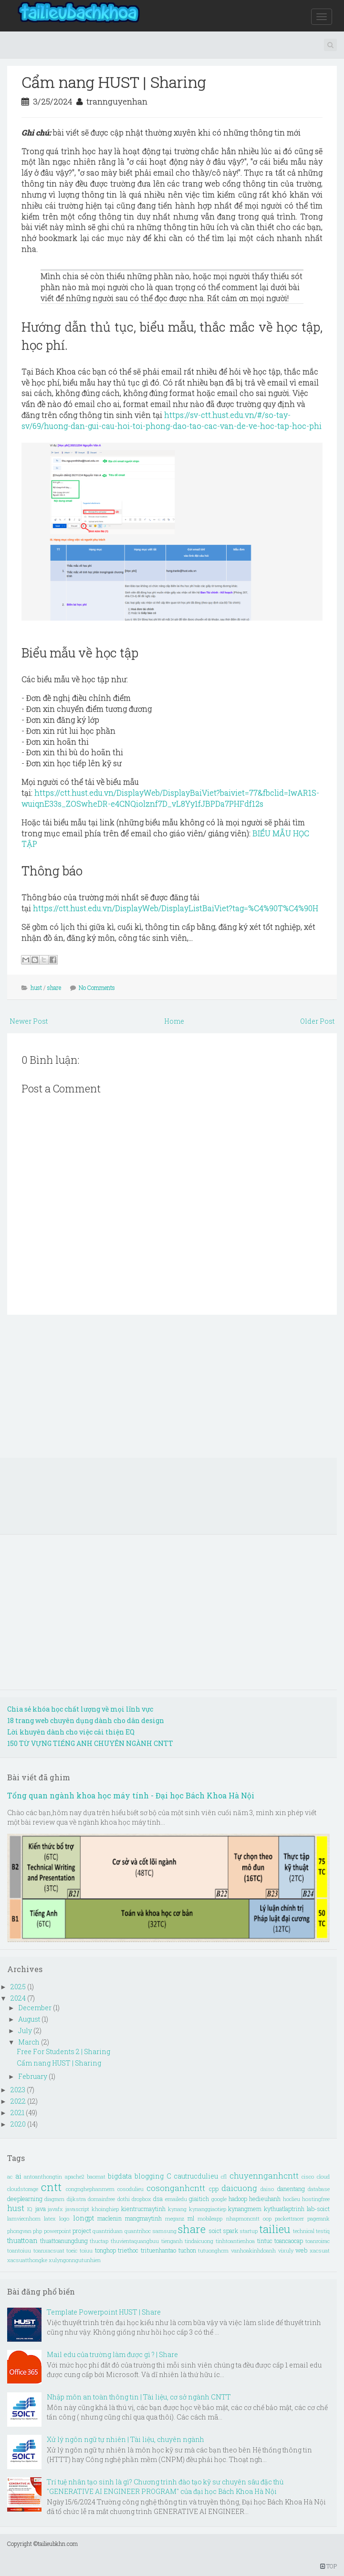  I want to click on cisco, so click(308, 2176).